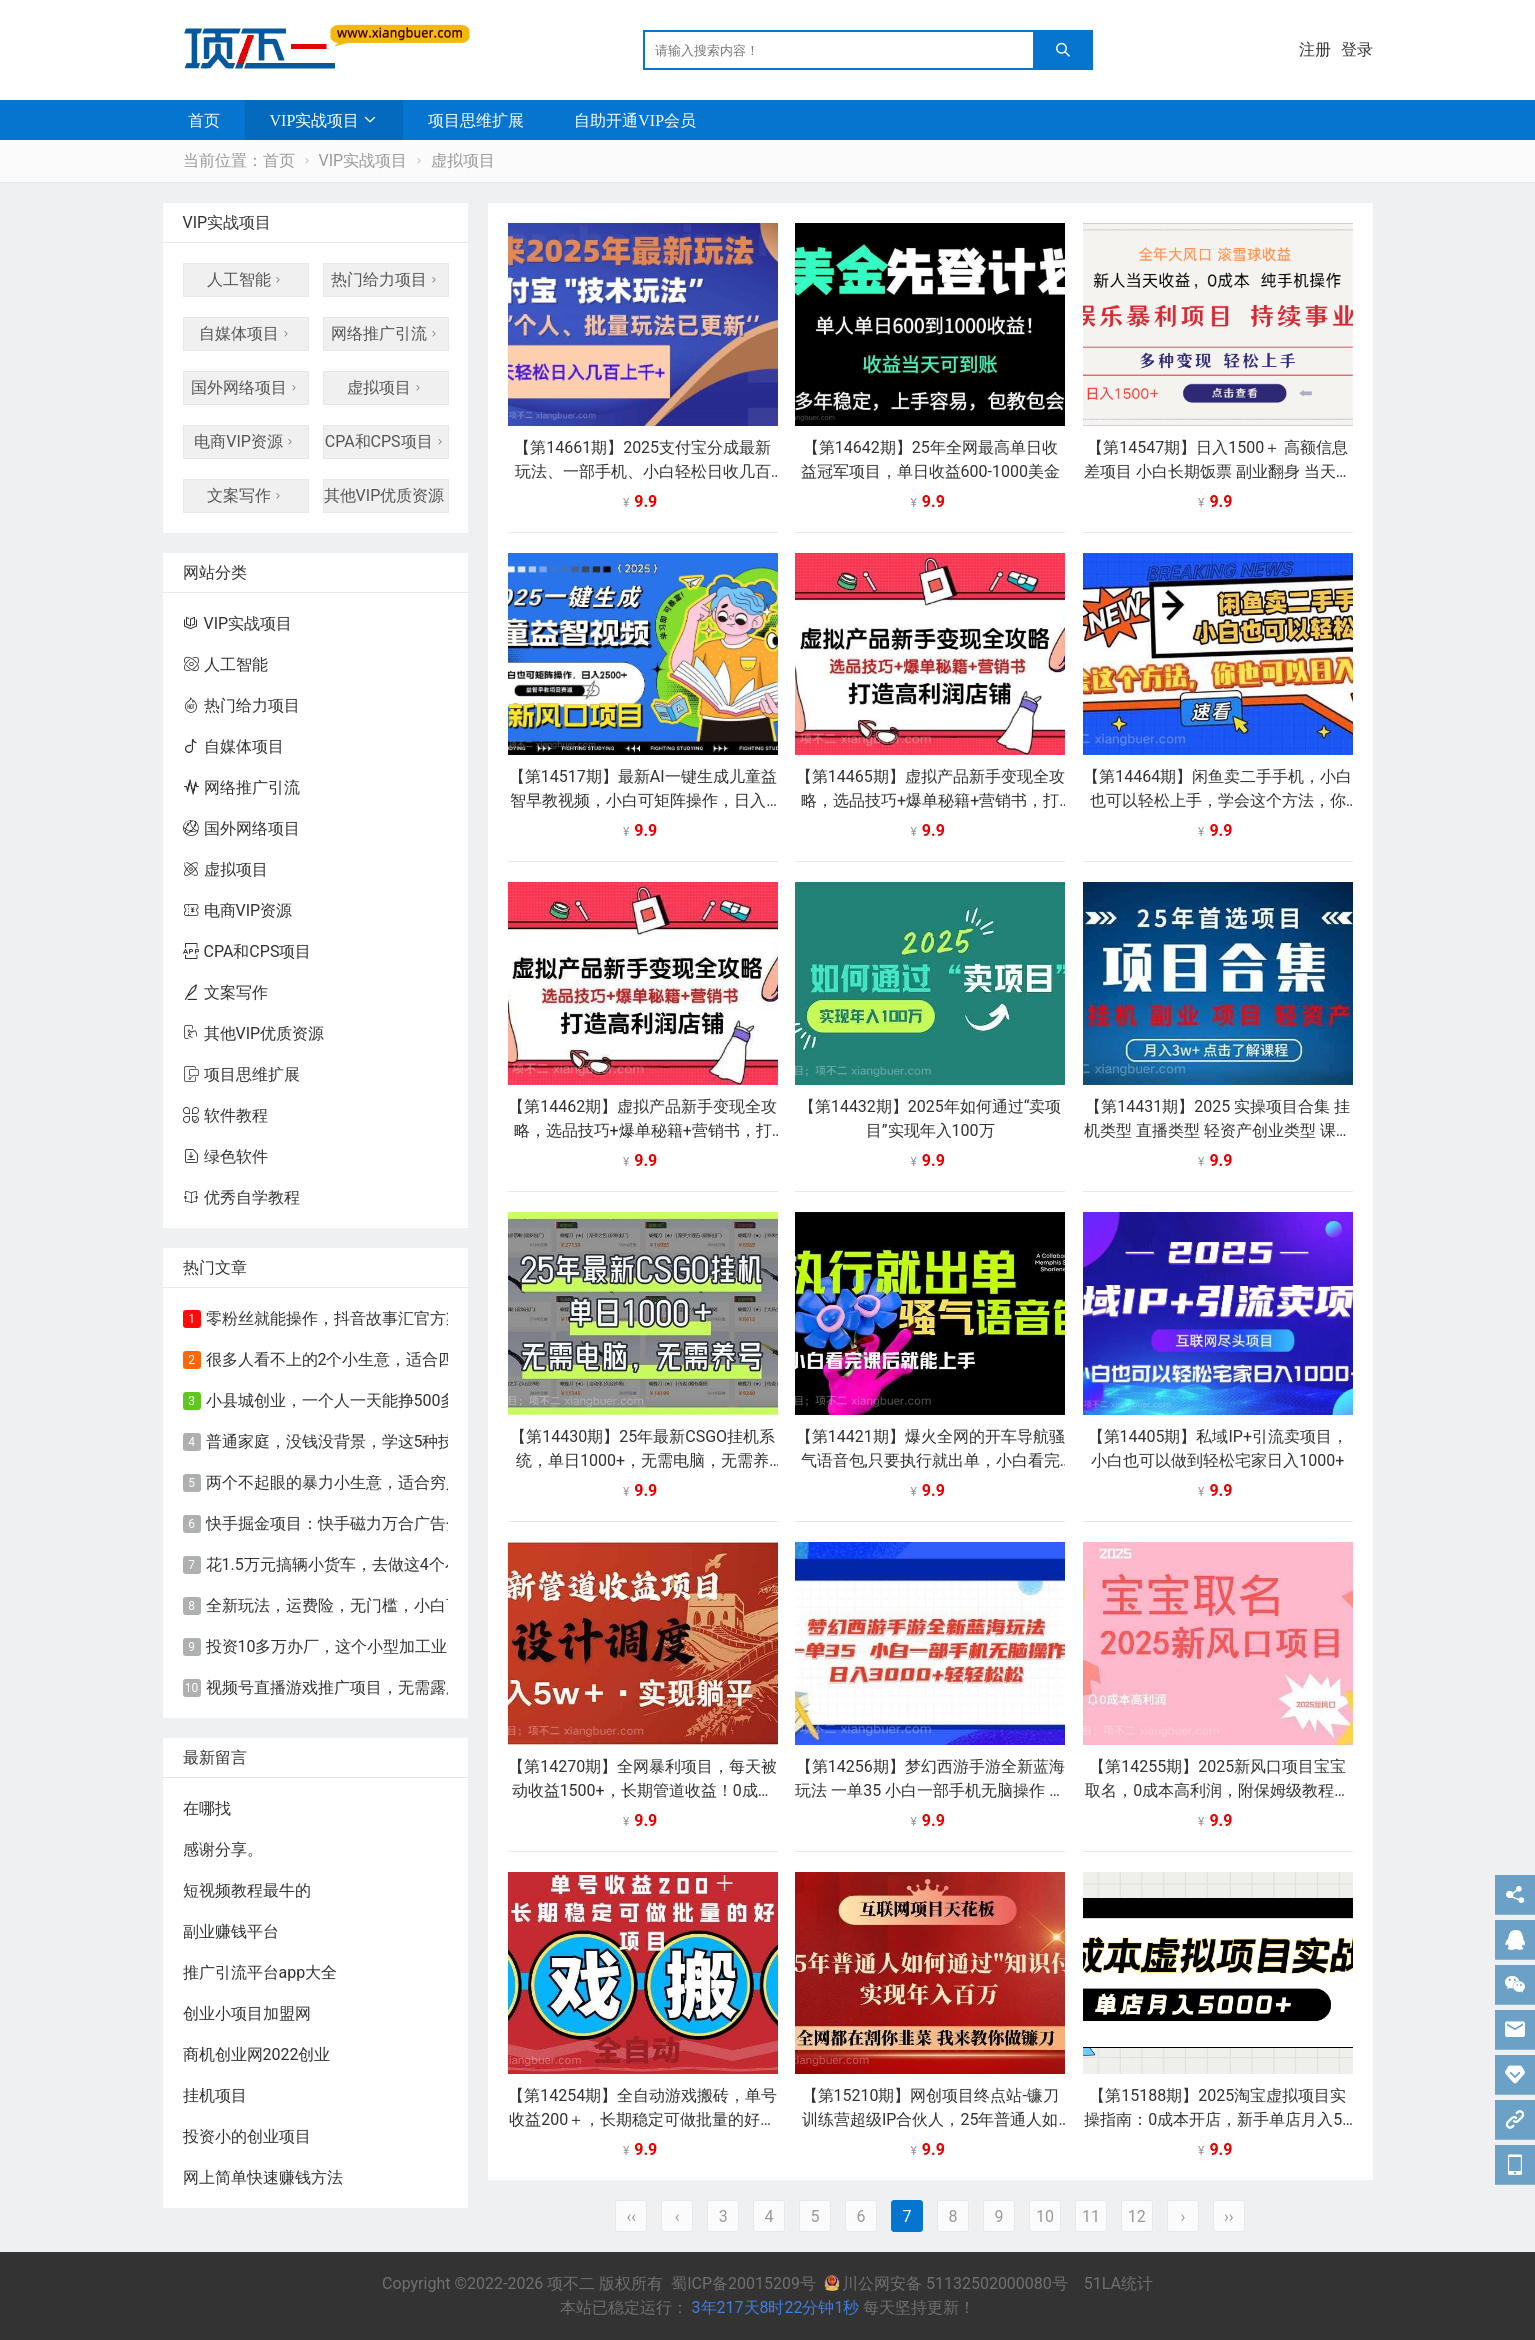 The image size is (1535, 2340). What do you see at coordinates (1118, 2283) in the screenshot?
I see `51LA统计` at bounding box center [1118, 2283].